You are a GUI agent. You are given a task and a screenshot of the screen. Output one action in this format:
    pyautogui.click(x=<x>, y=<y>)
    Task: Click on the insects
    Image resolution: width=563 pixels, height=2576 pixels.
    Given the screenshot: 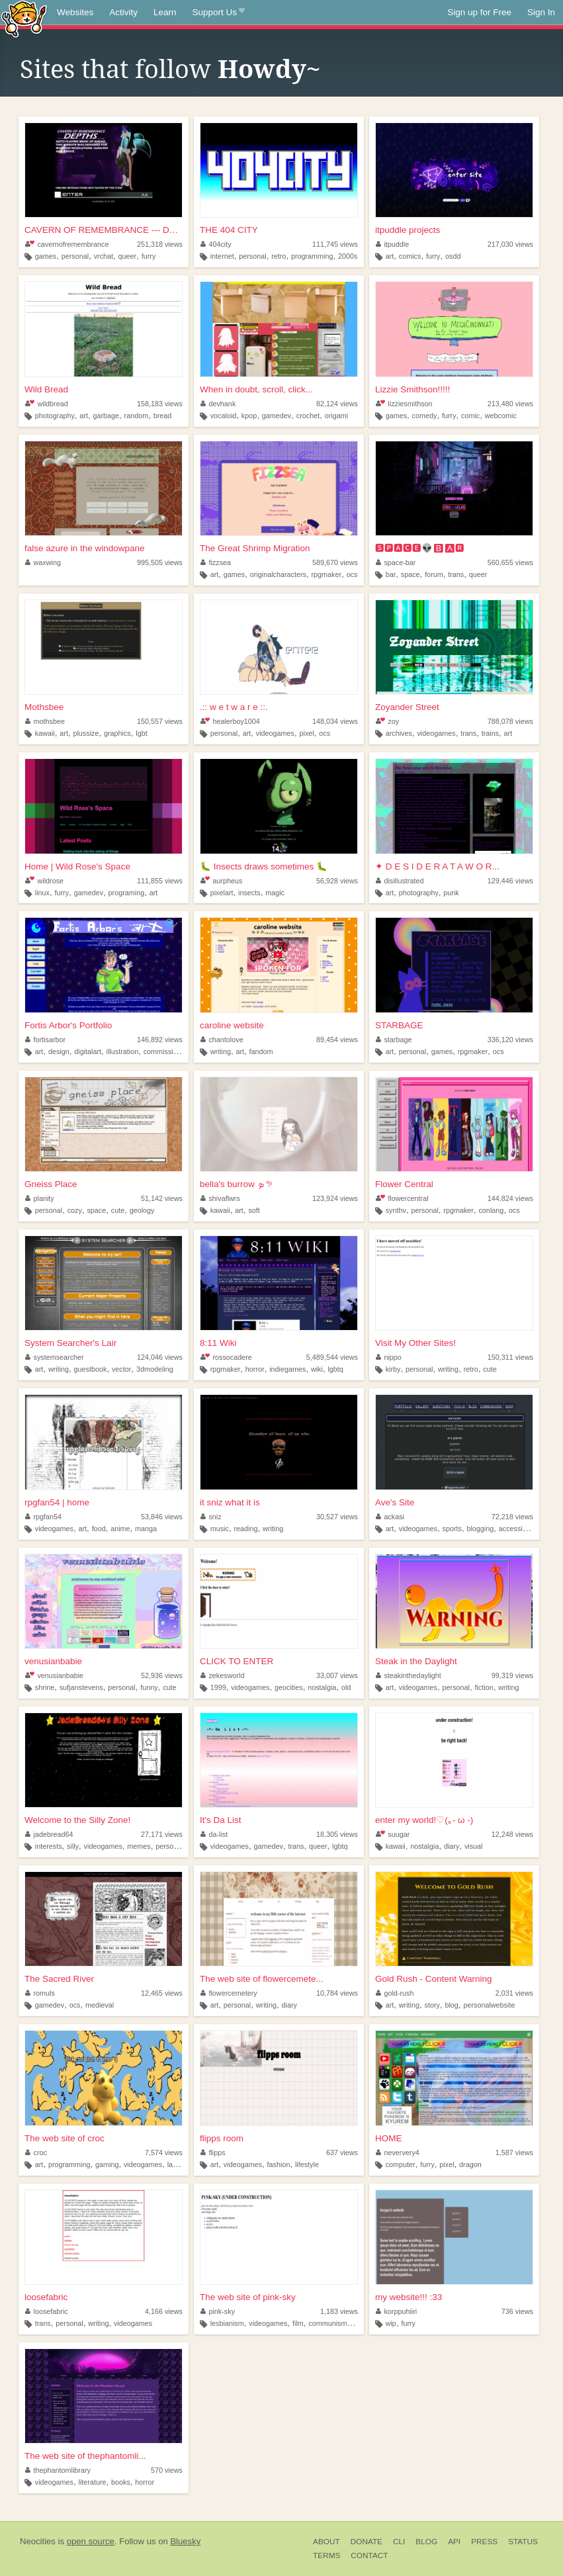 What is the action you would take?
    pyautogui.click(x=249, y=893)
    